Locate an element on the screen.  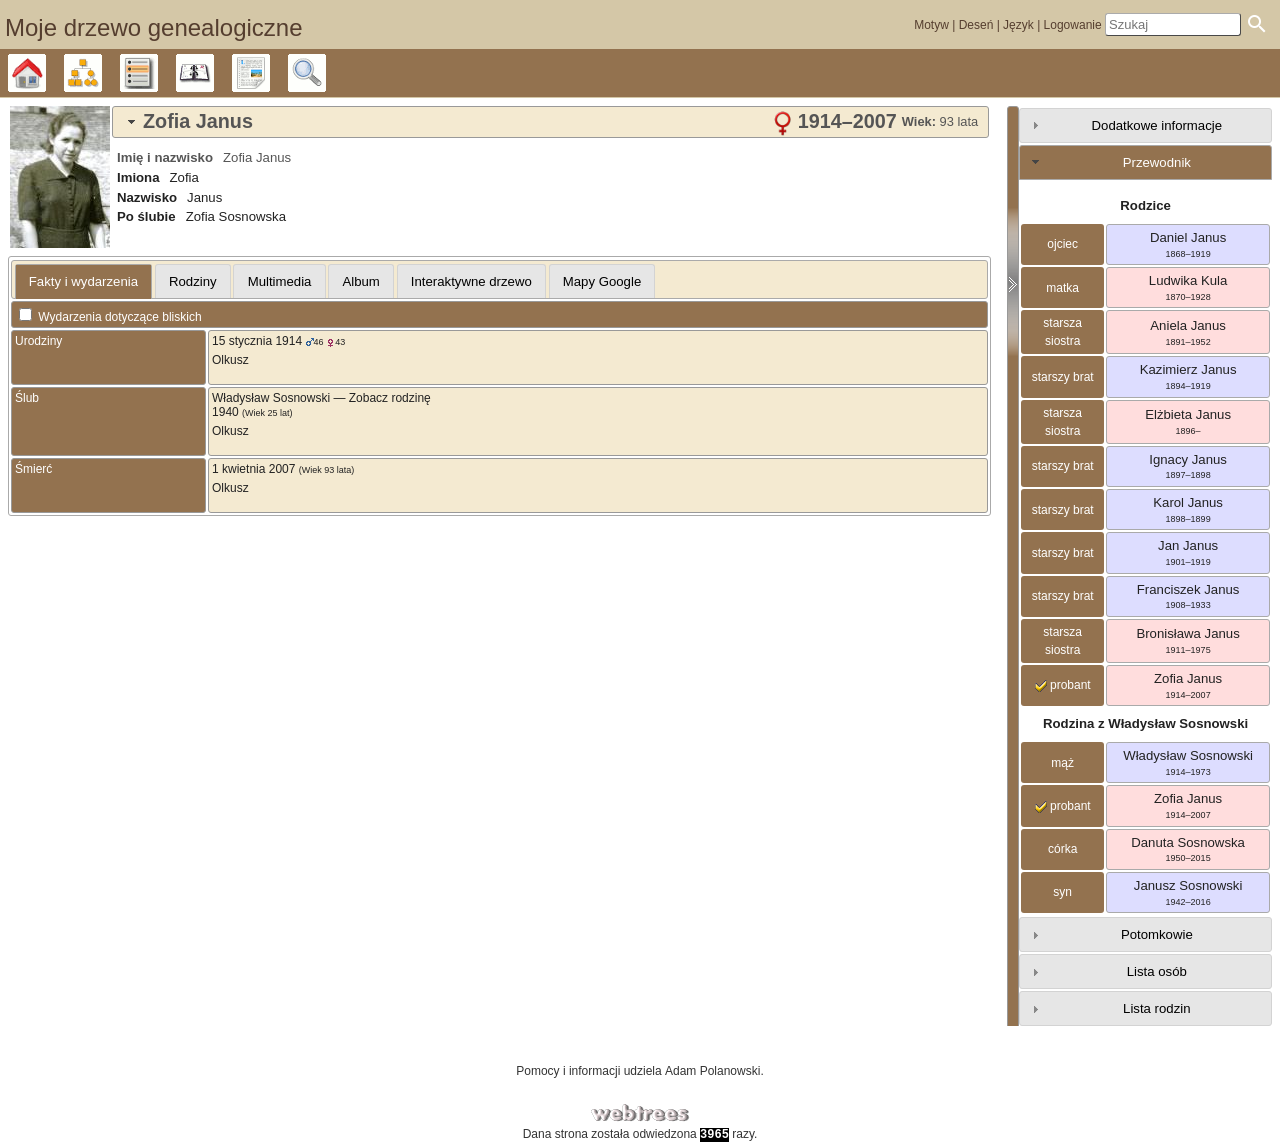
syn is located at coordinates (1062, 892).